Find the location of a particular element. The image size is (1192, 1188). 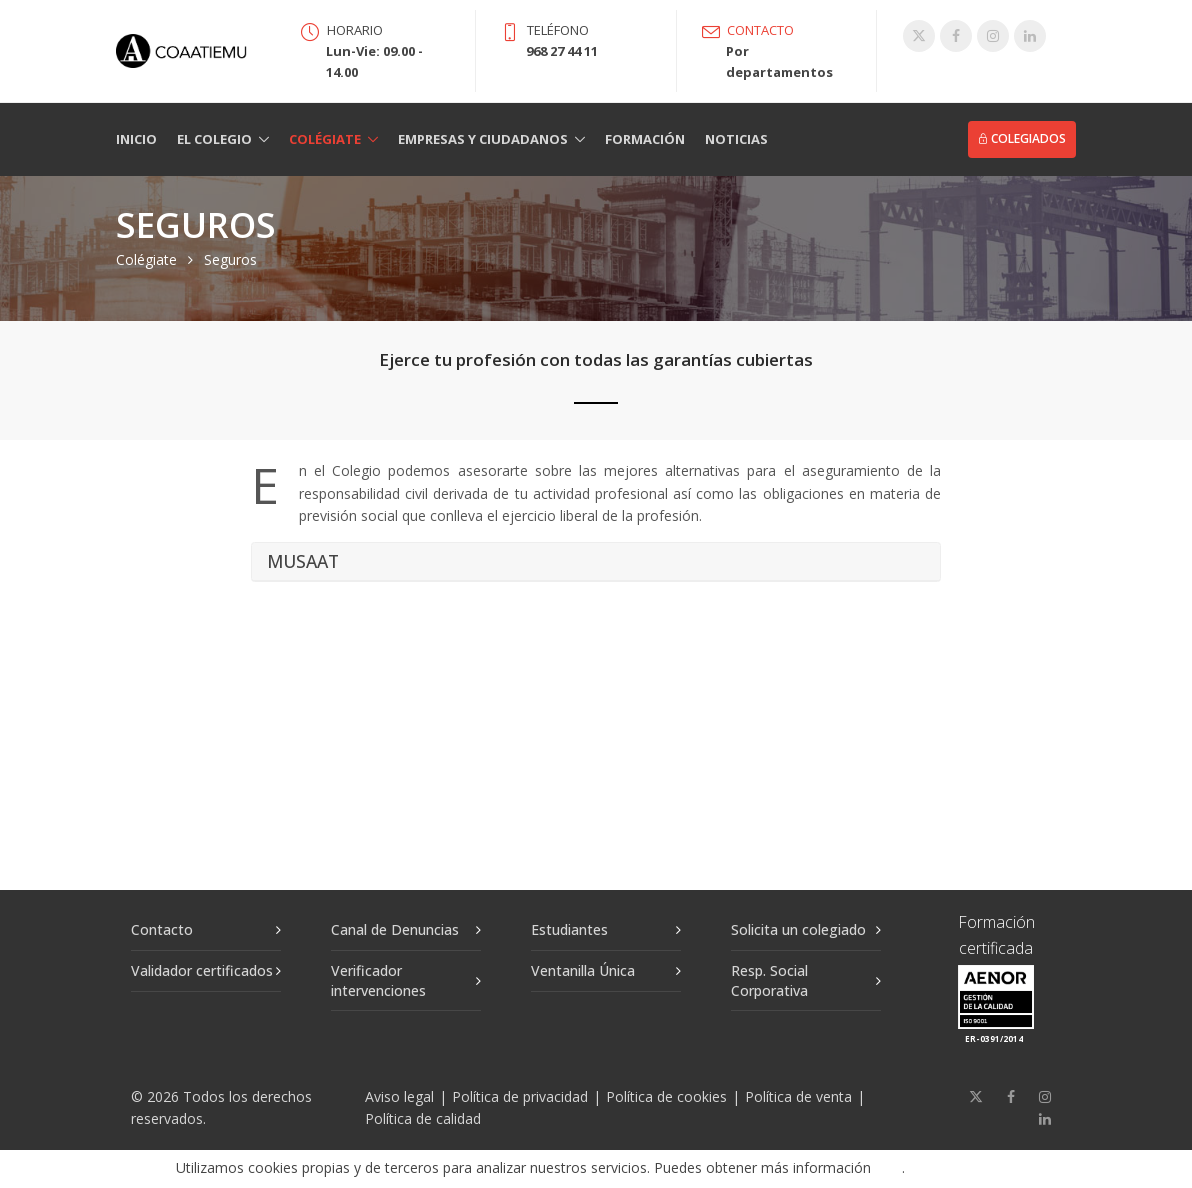

Política de privacidad is located at coordinates (520, 1096).